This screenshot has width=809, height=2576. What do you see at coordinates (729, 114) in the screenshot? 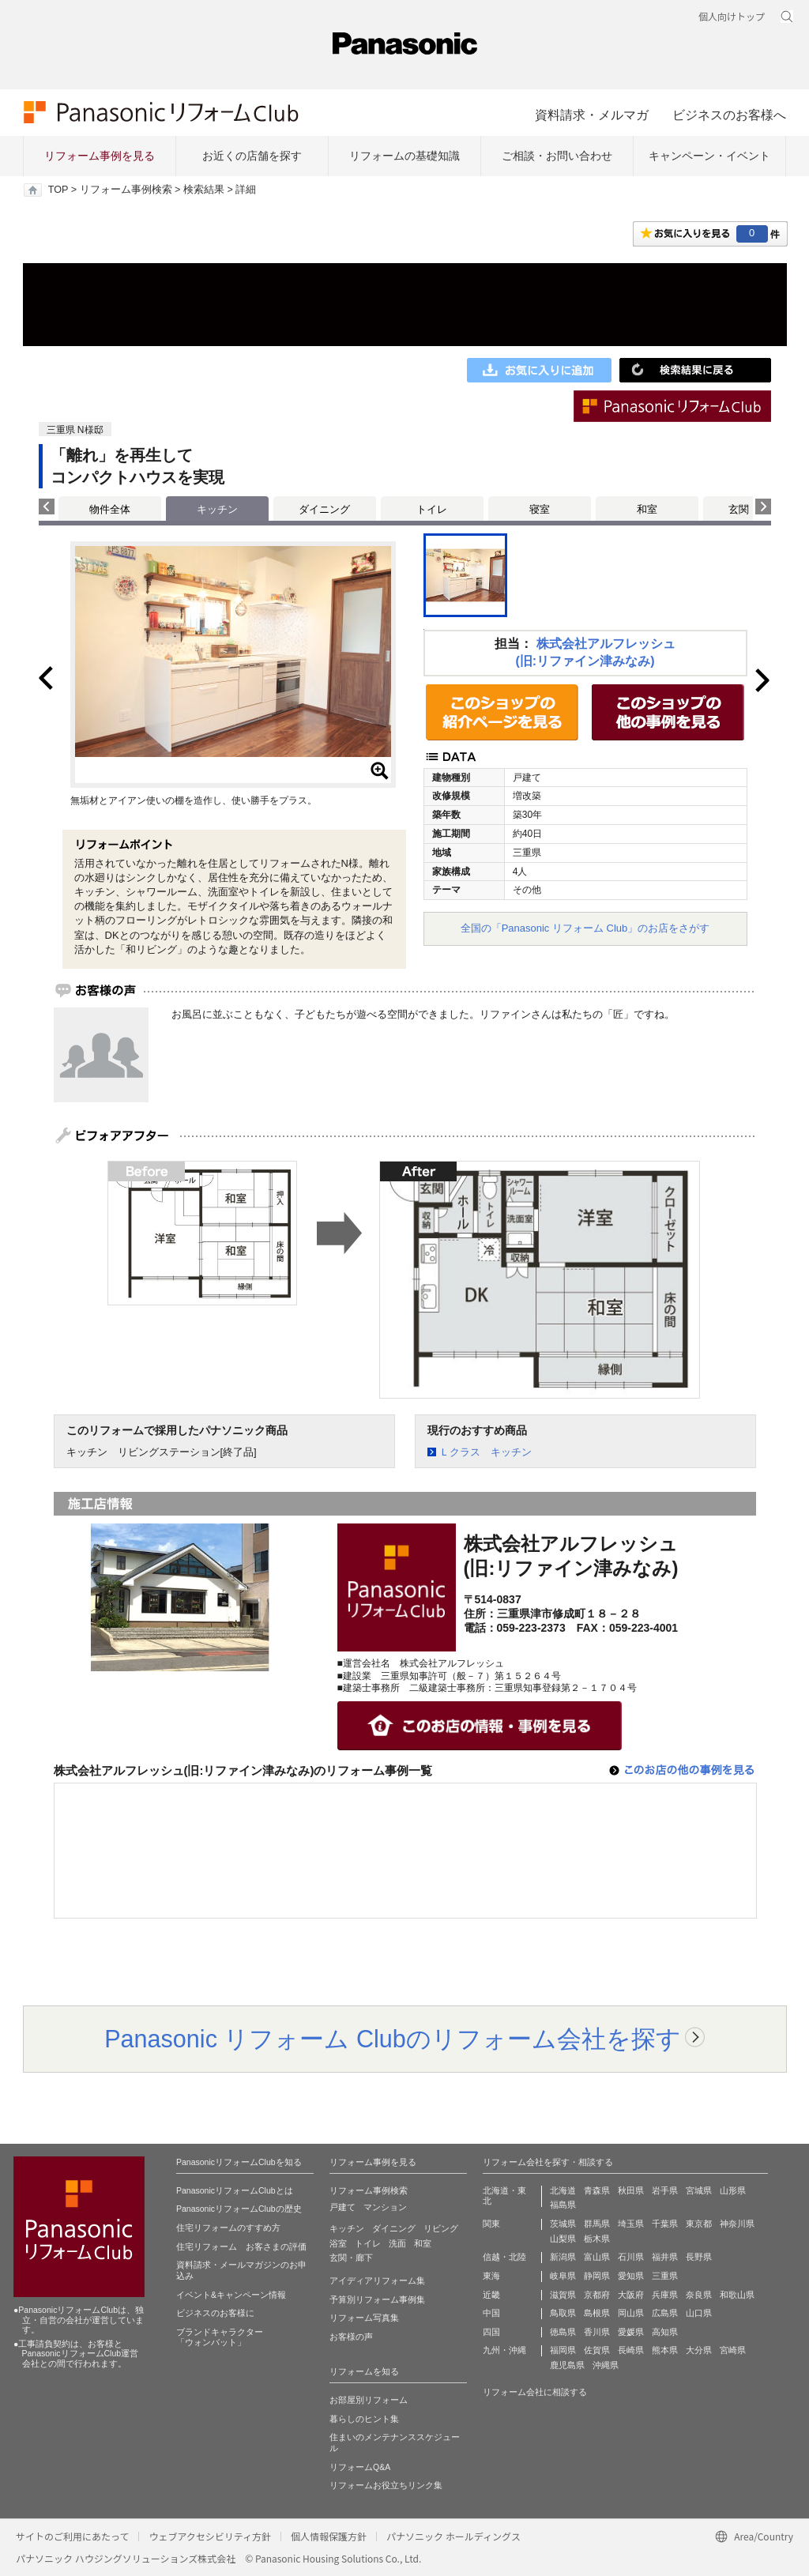
I see `ビジネスのお客様へ` at bounding box center [729, 114].